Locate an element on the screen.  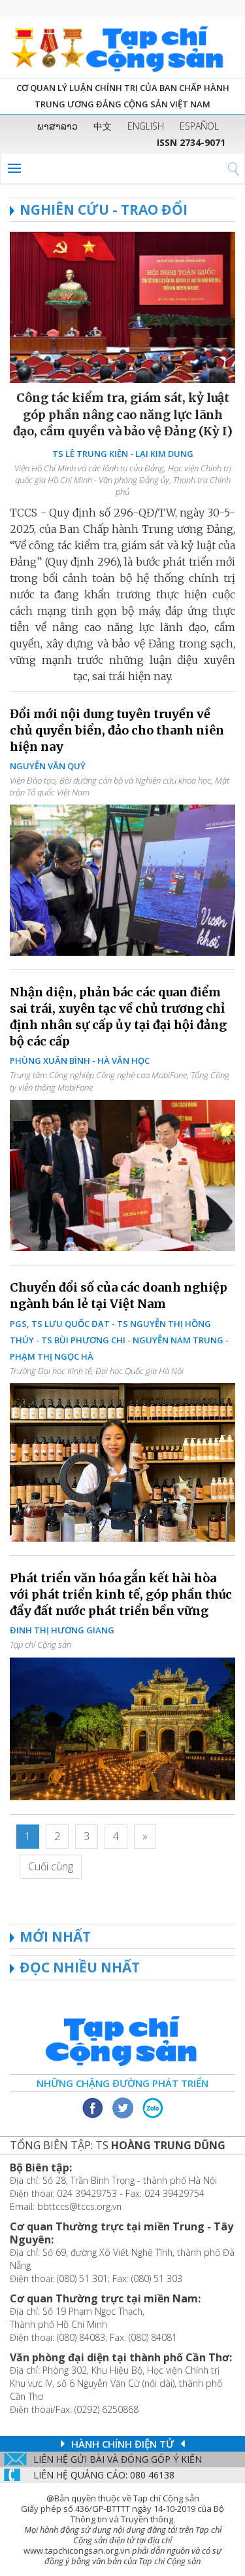
ENGLISH is located at coordinates (145, 126).